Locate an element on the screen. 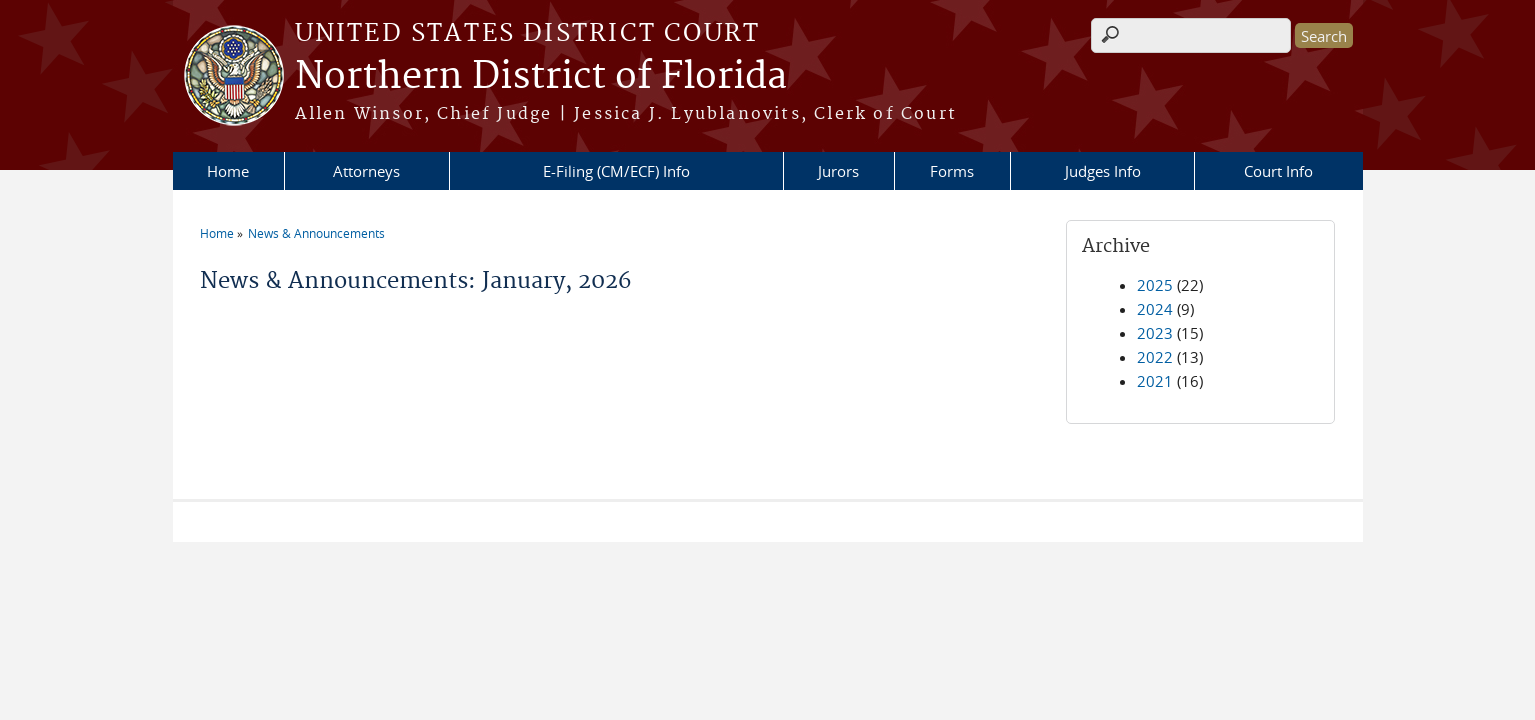  Home is located at coordinates (228, 171).